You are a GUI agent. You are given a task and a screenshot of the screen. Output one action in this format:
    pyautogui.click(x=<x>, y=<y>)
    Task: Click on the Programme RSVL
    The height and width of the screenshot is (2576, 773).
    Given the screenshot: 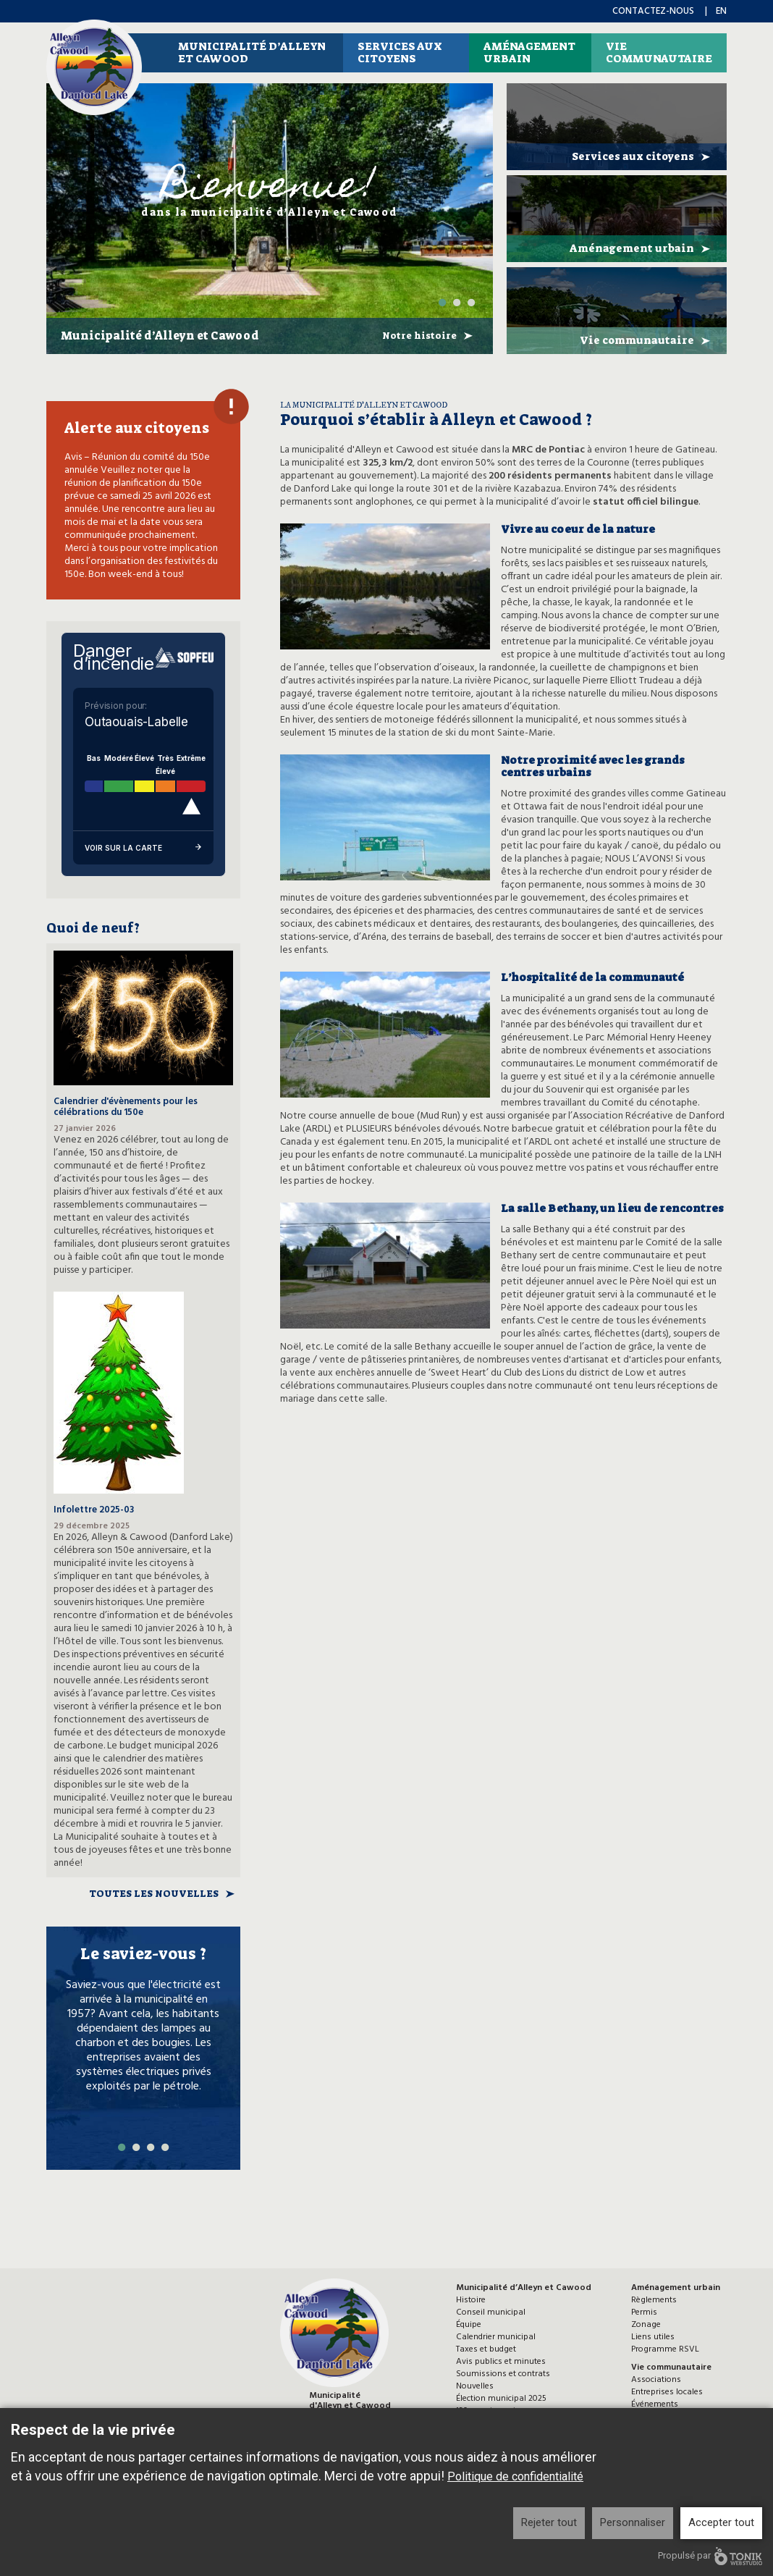 What is the action you would take?
    pyautogui.click(x=665, y=2349)
    